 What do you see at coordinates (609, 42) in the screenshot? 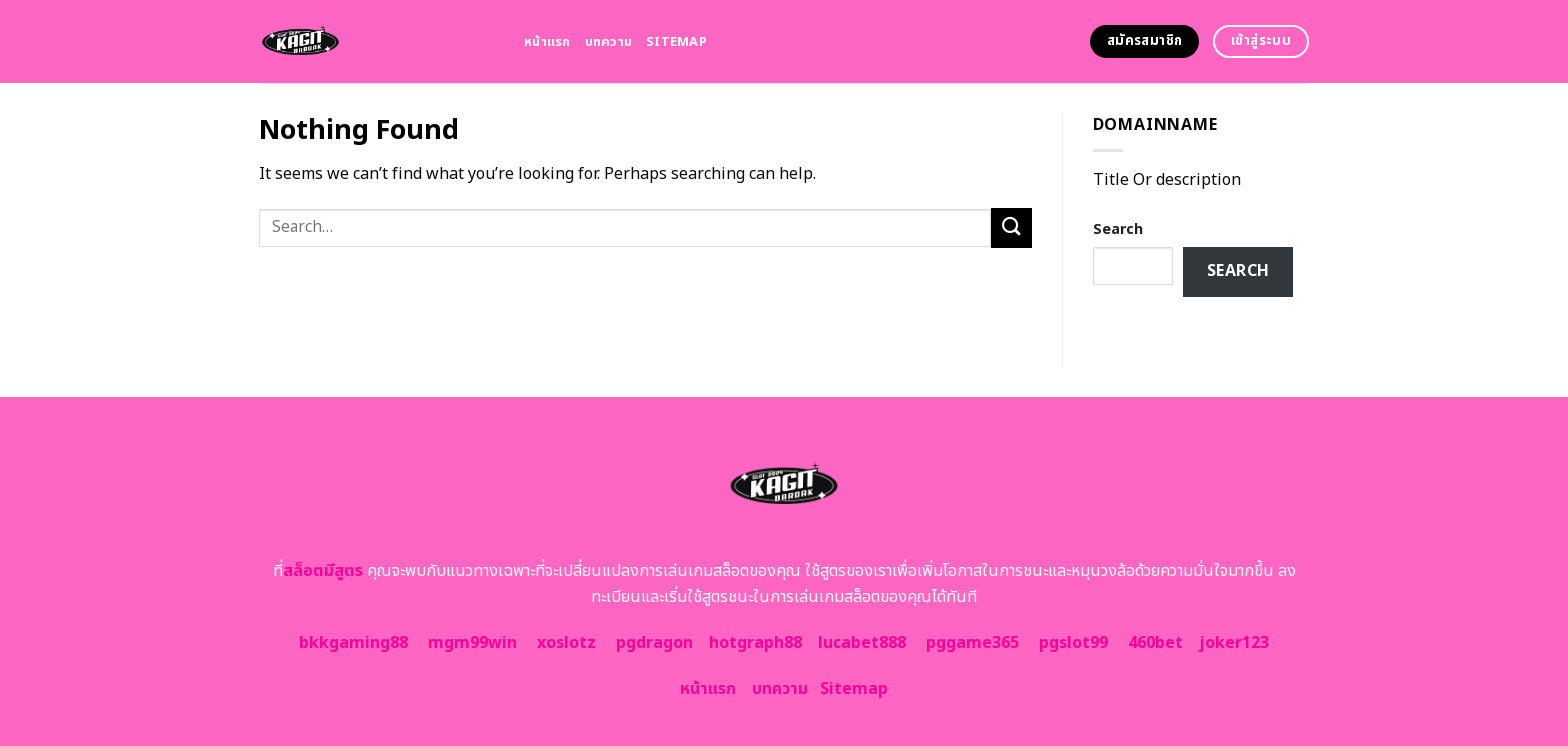
I see `บทความ` at bounding box center [609, 42].